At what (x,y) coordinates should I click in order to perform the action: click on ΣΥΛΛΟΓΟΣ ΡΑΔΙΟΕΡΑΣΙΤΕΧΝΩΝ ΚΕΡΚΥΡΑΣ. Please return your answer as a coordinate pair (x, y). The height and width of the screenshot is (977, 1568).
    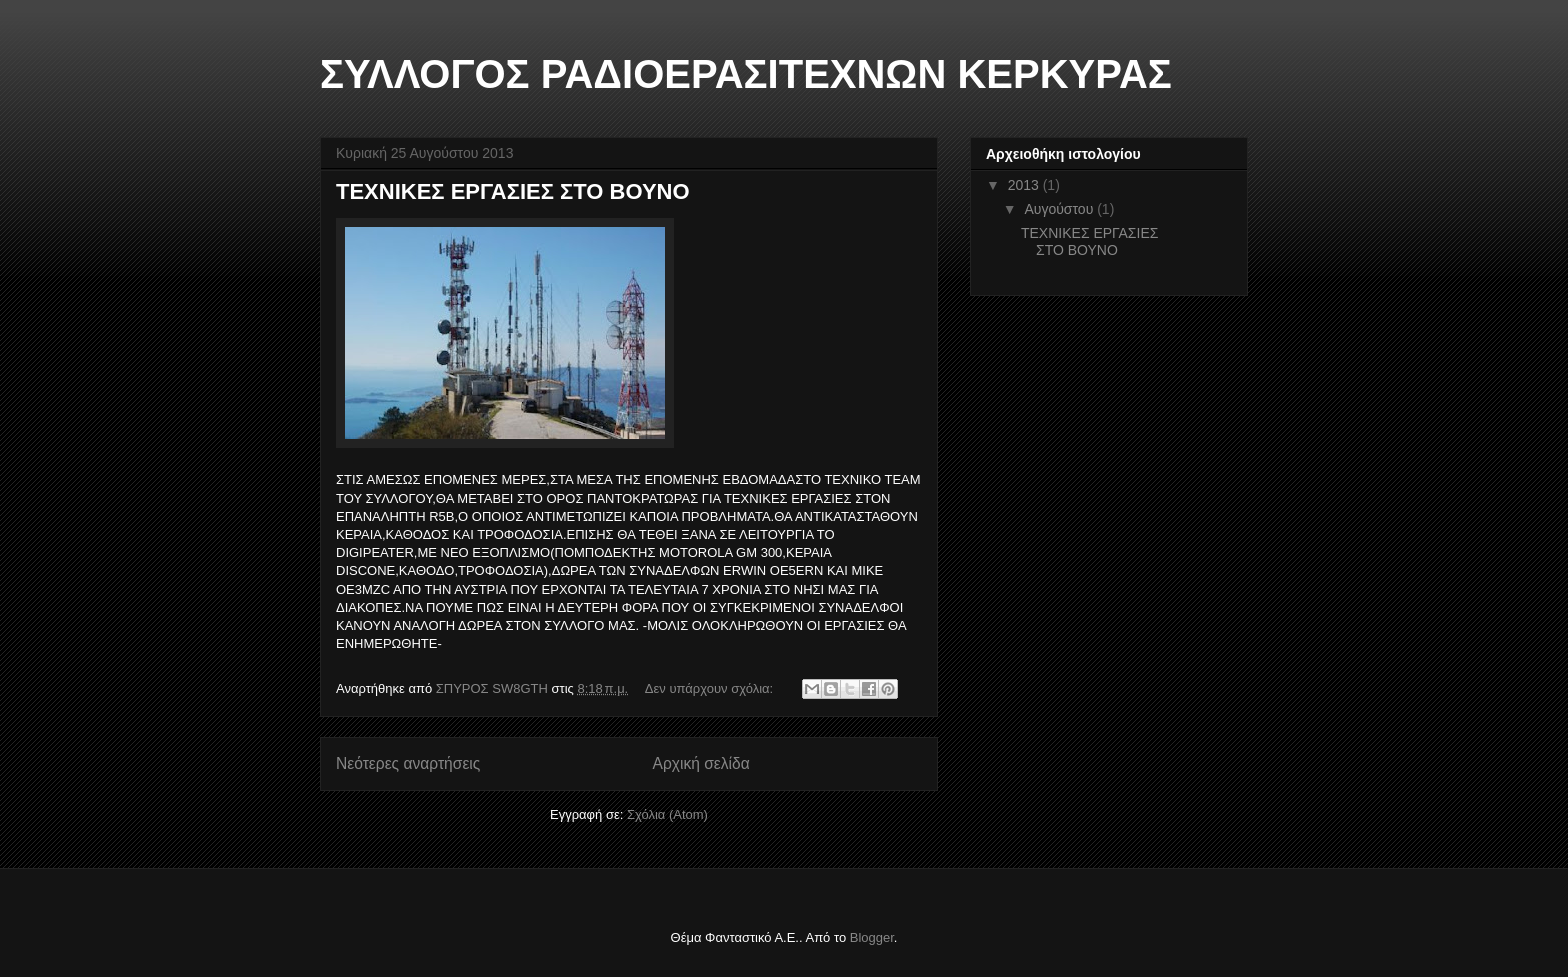
    Looking at the image, I should click on (746, 74).